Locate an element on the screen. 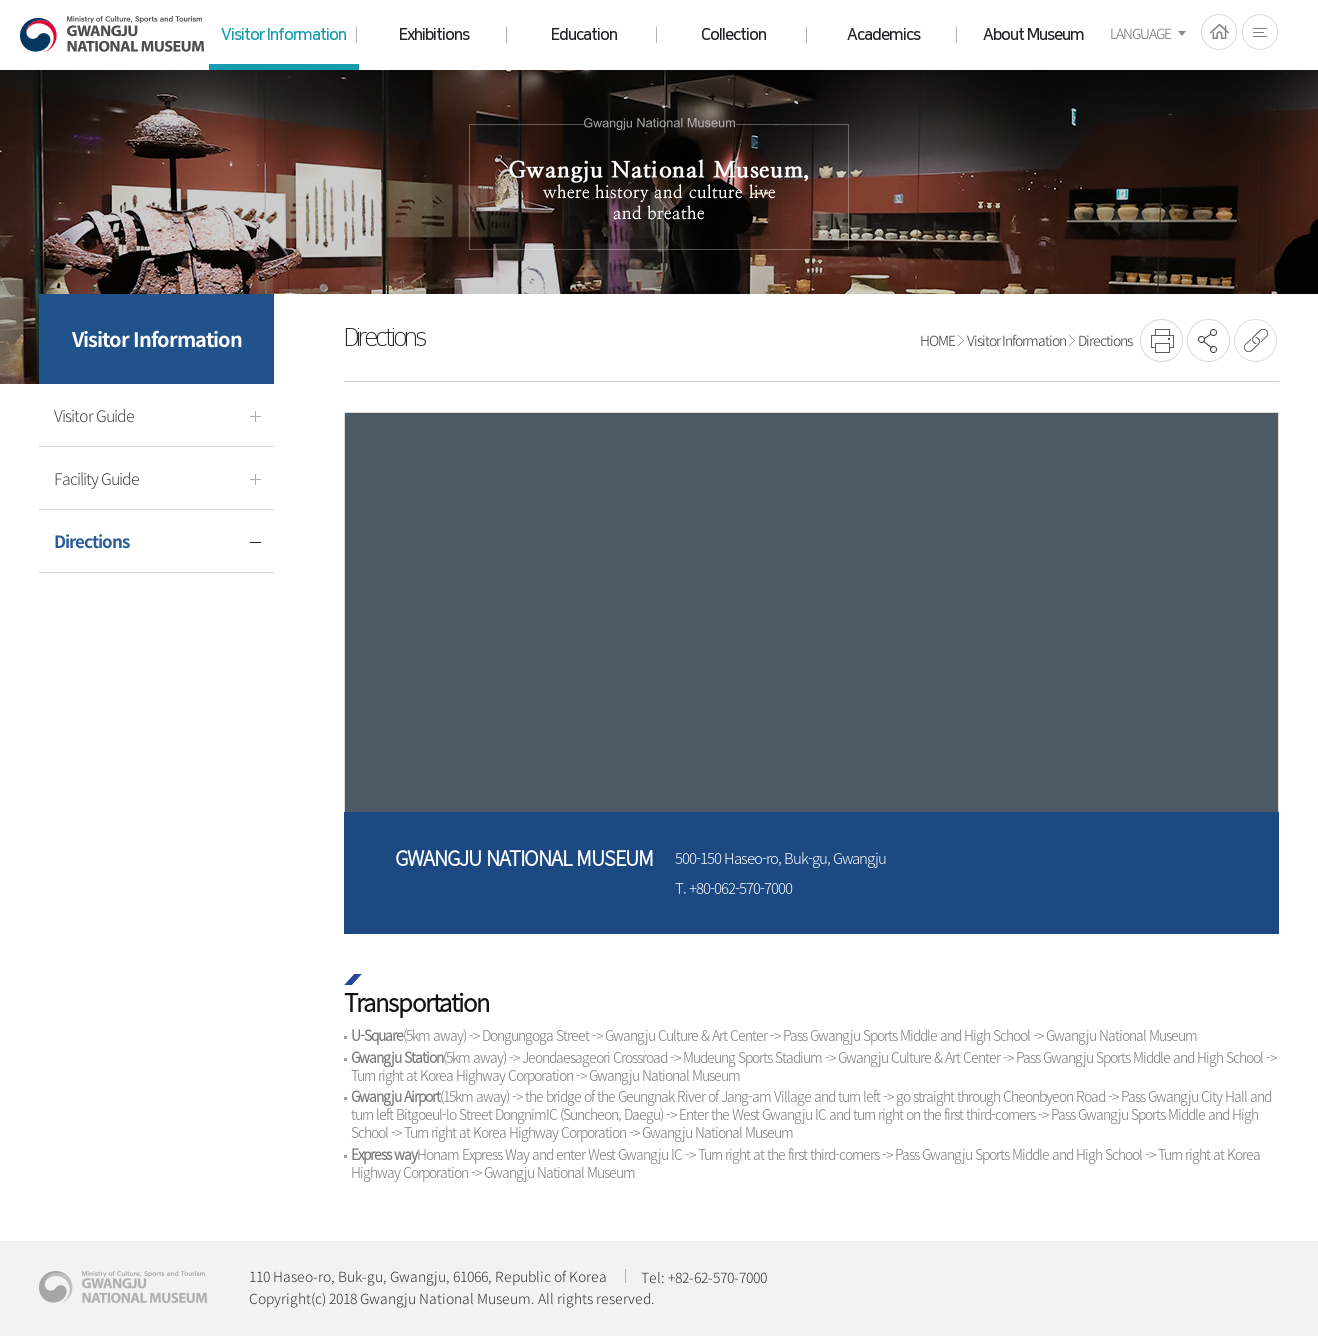 The image size is (1318, 1336). LANGUAGE is located at coordinates (1140, 33).